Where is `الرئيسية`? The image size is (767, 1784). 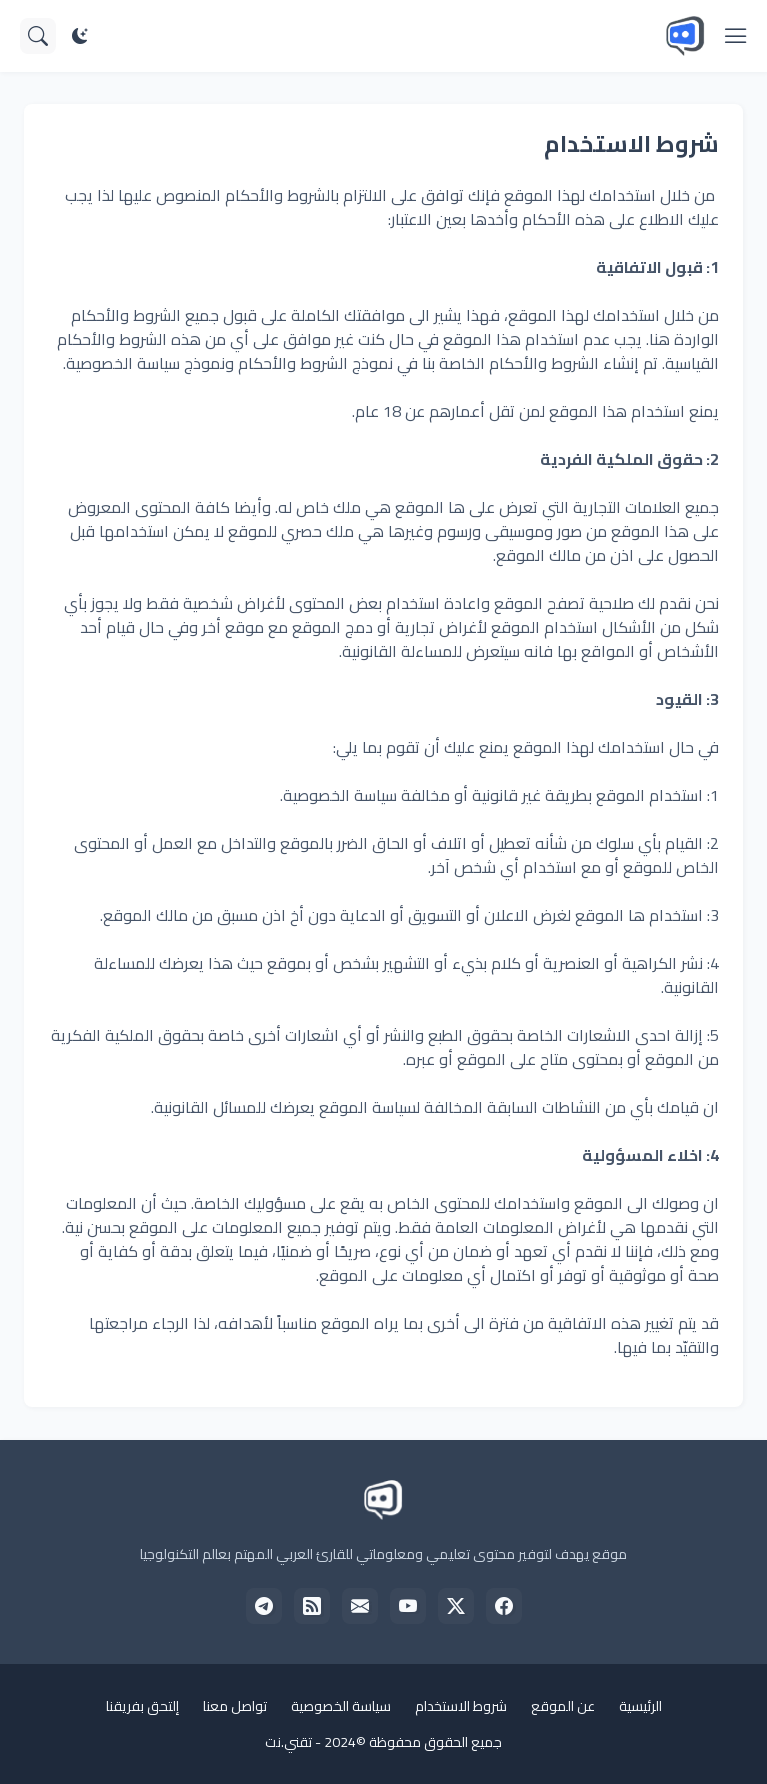 الرئيسية is located at coordinates (640, 1706).